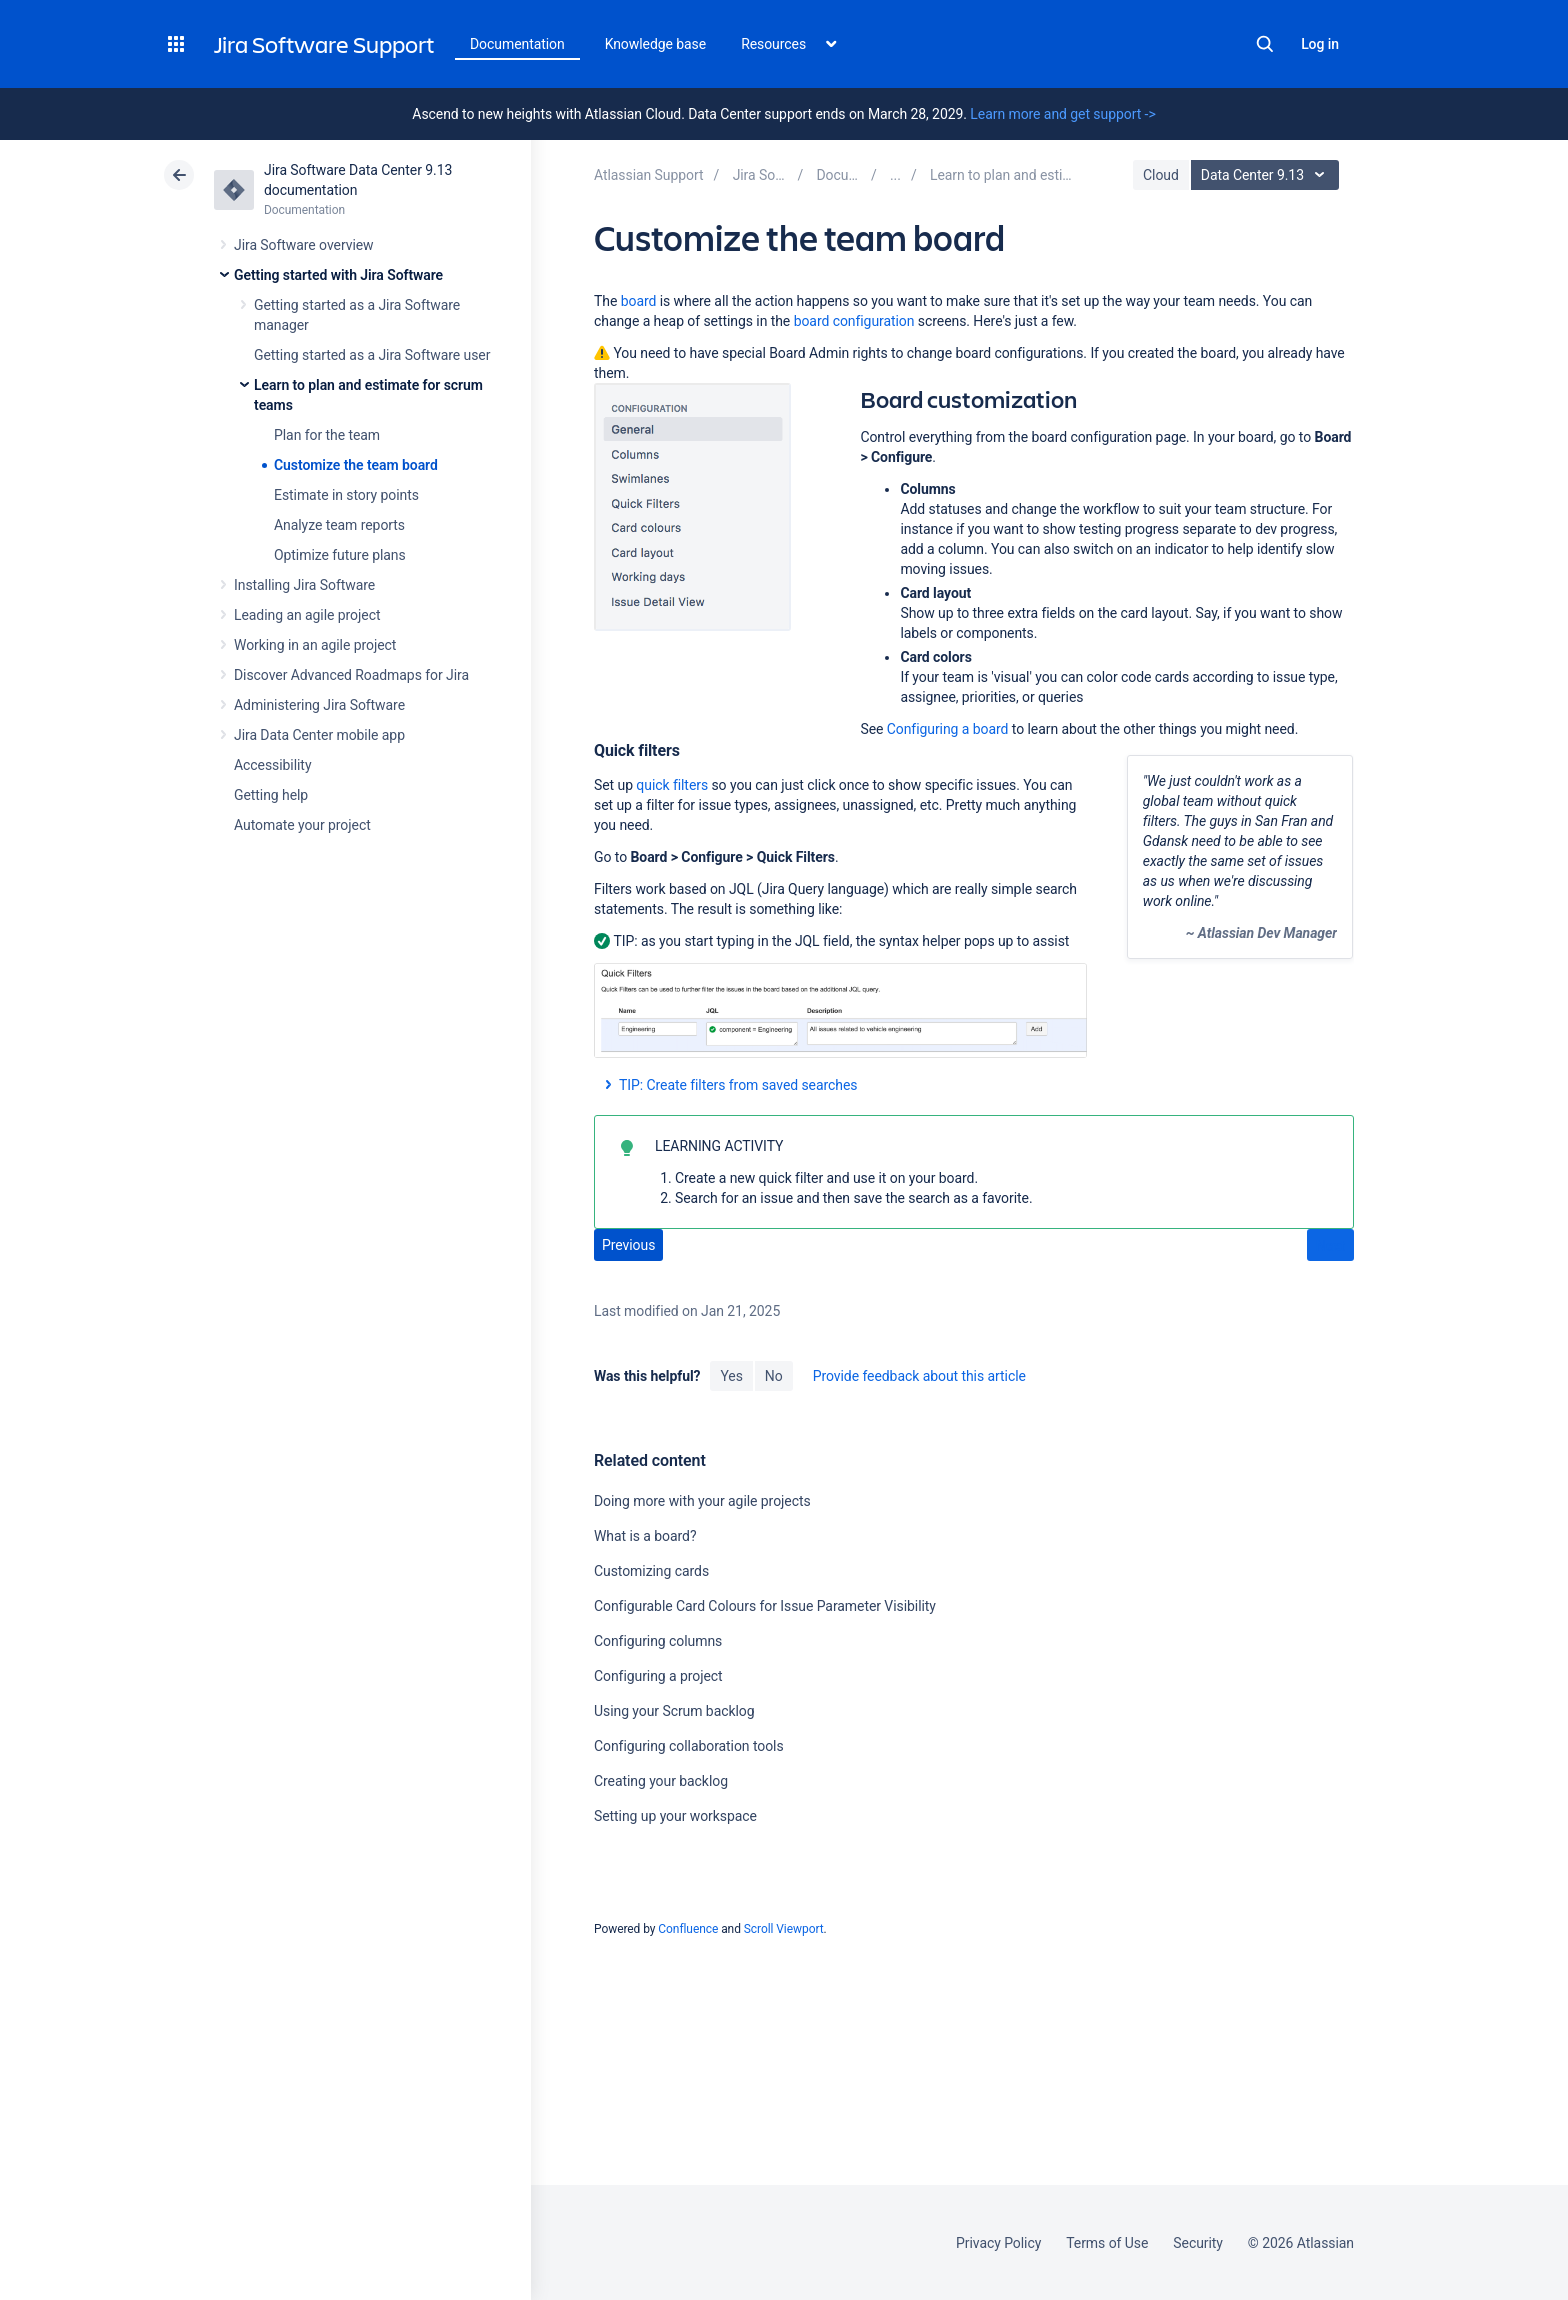  What do you see at coordinates (271, 795) in the screenshot?
I see `Getting help` at bounding box center [271, 795].